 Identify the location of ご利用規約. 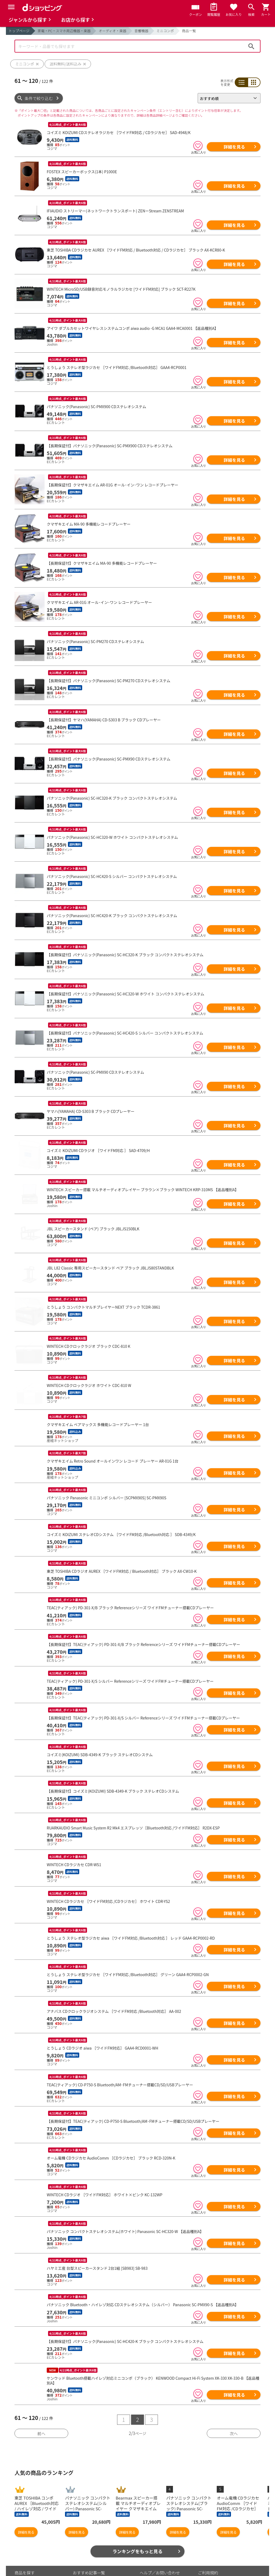
(208, 2531).